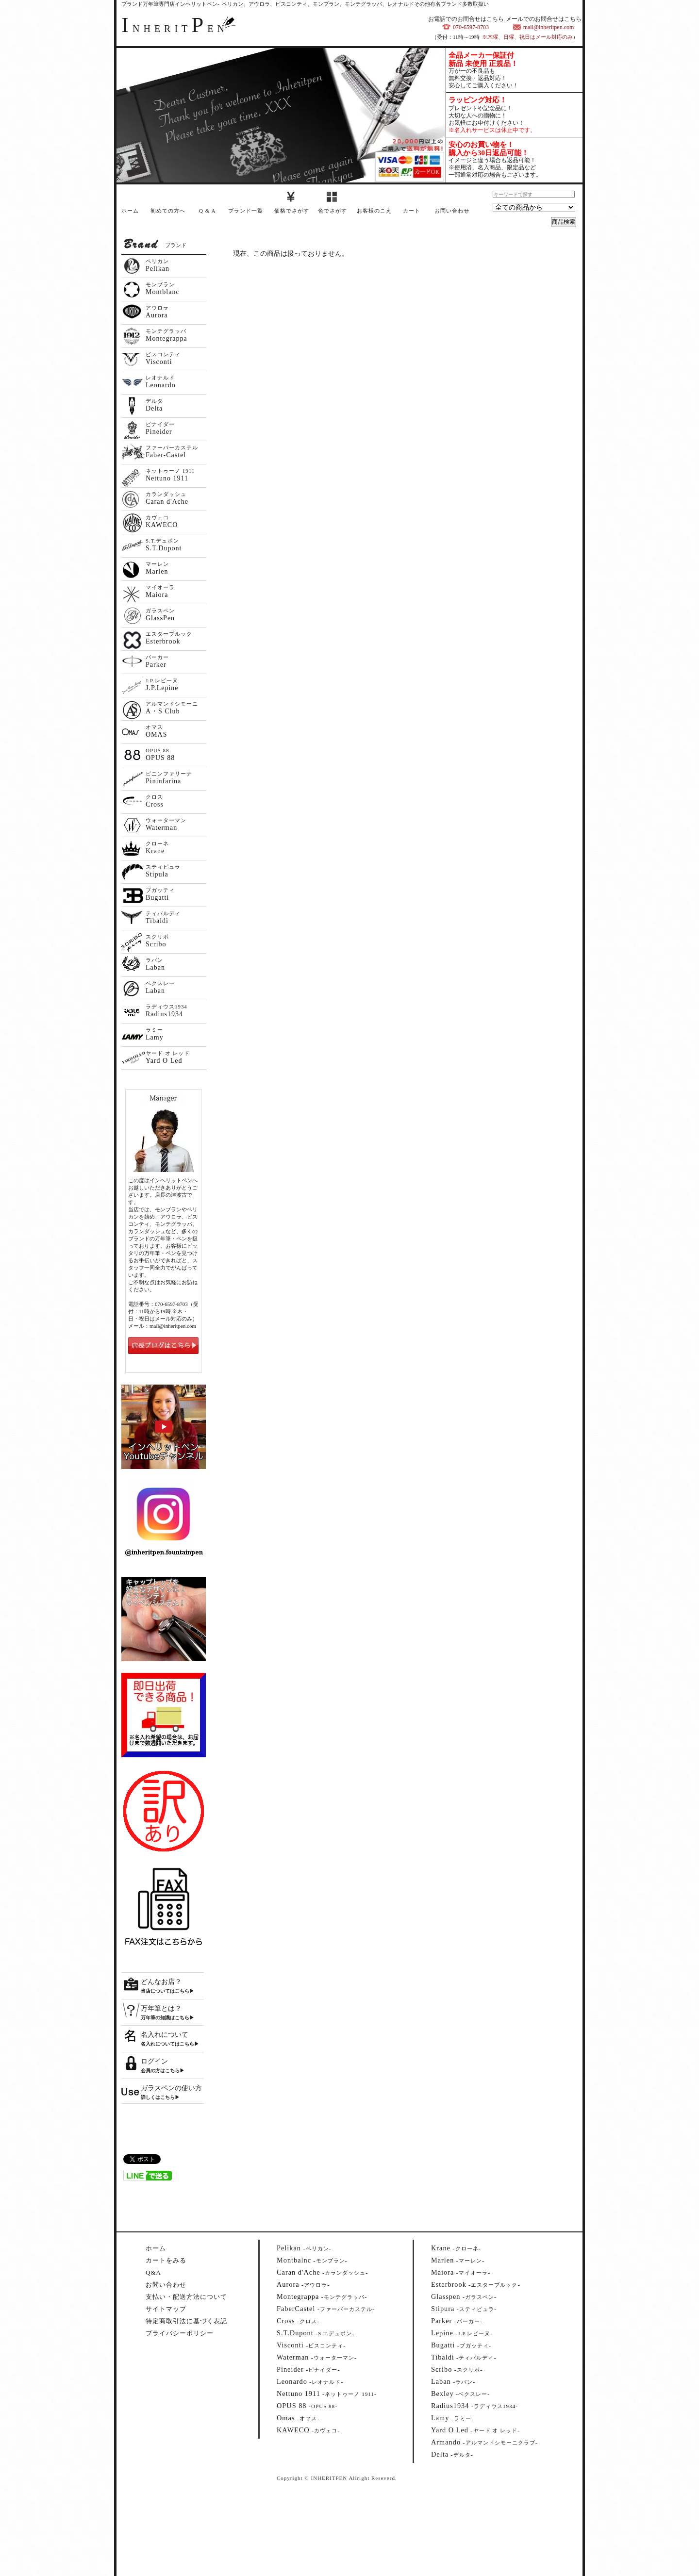 This screenshot has height=2576, width=699. I want to click on --, so click(304, 2248).